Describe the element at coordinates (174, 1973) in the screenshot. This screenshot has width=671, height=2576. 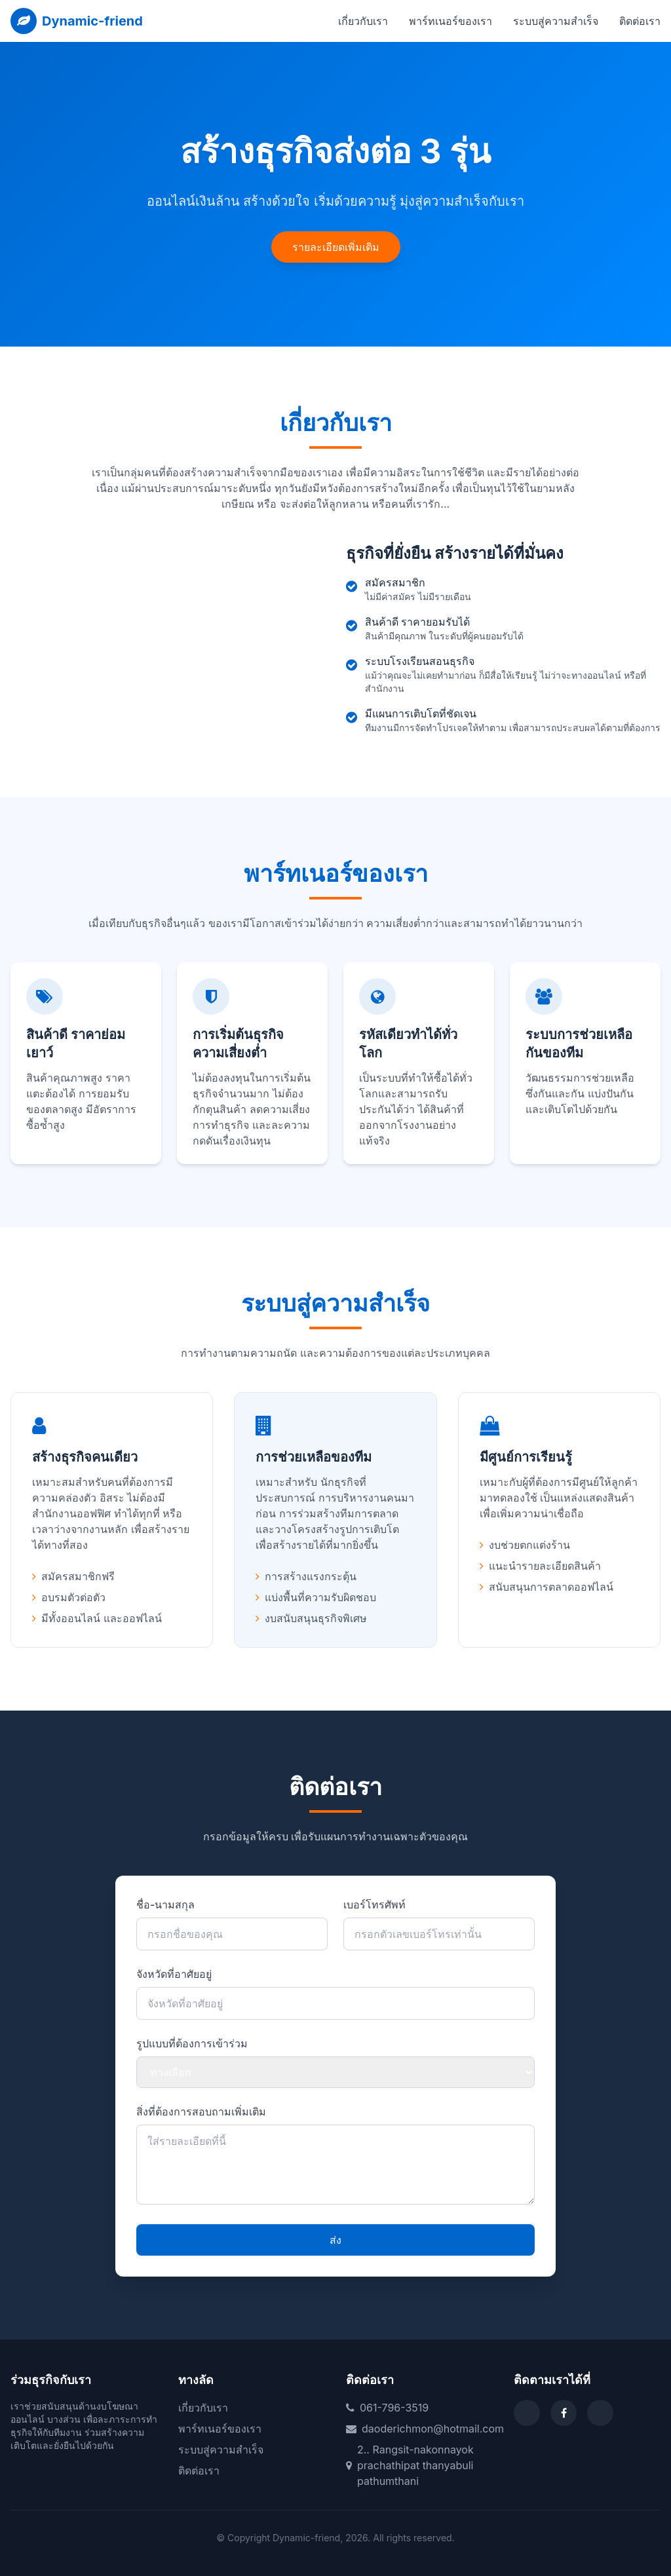
I see `จังหวัดที่อาศัยอยู่` at that location.